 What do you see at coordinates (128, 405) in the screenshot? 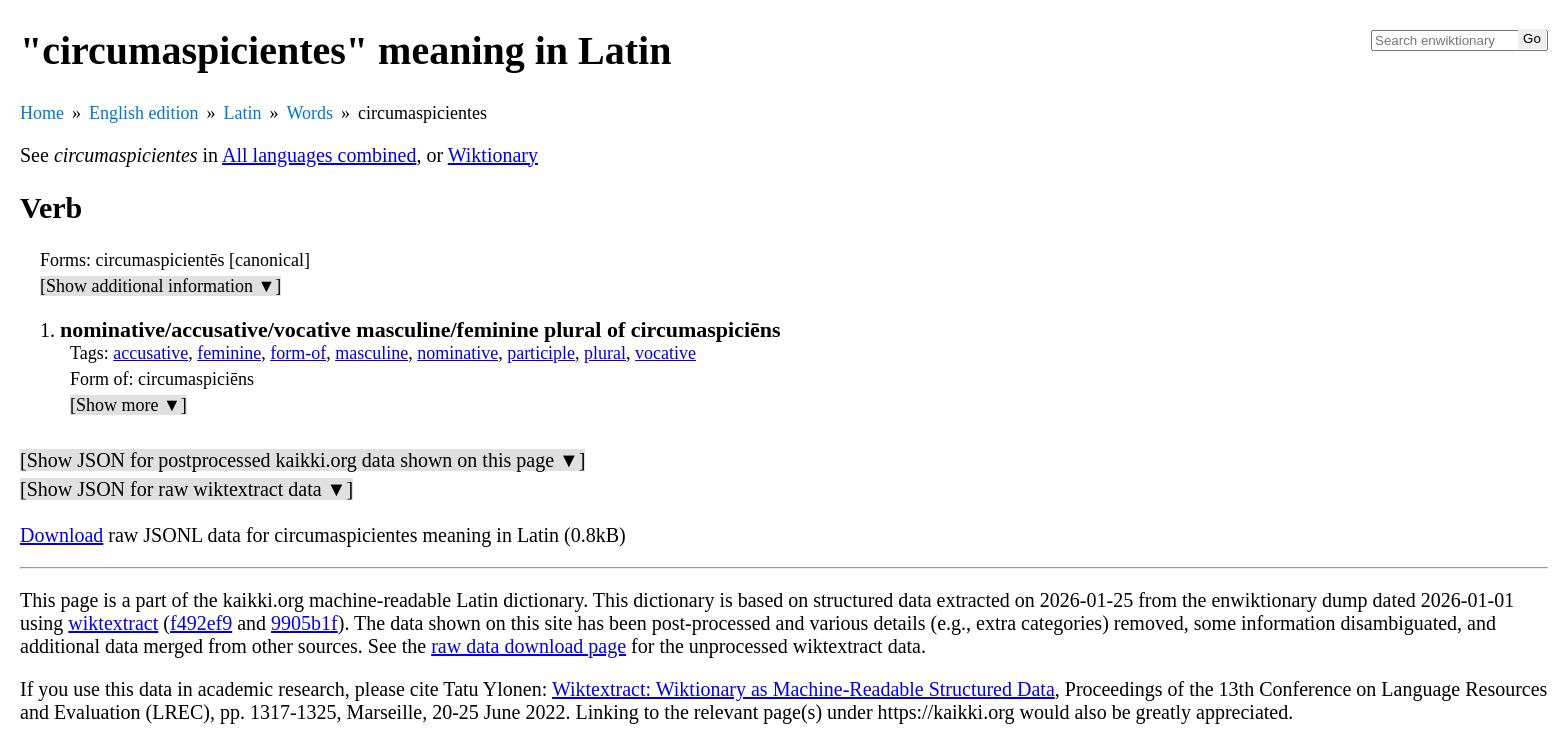
I see `[Show more ▼]` at bounding box center [128, 405].